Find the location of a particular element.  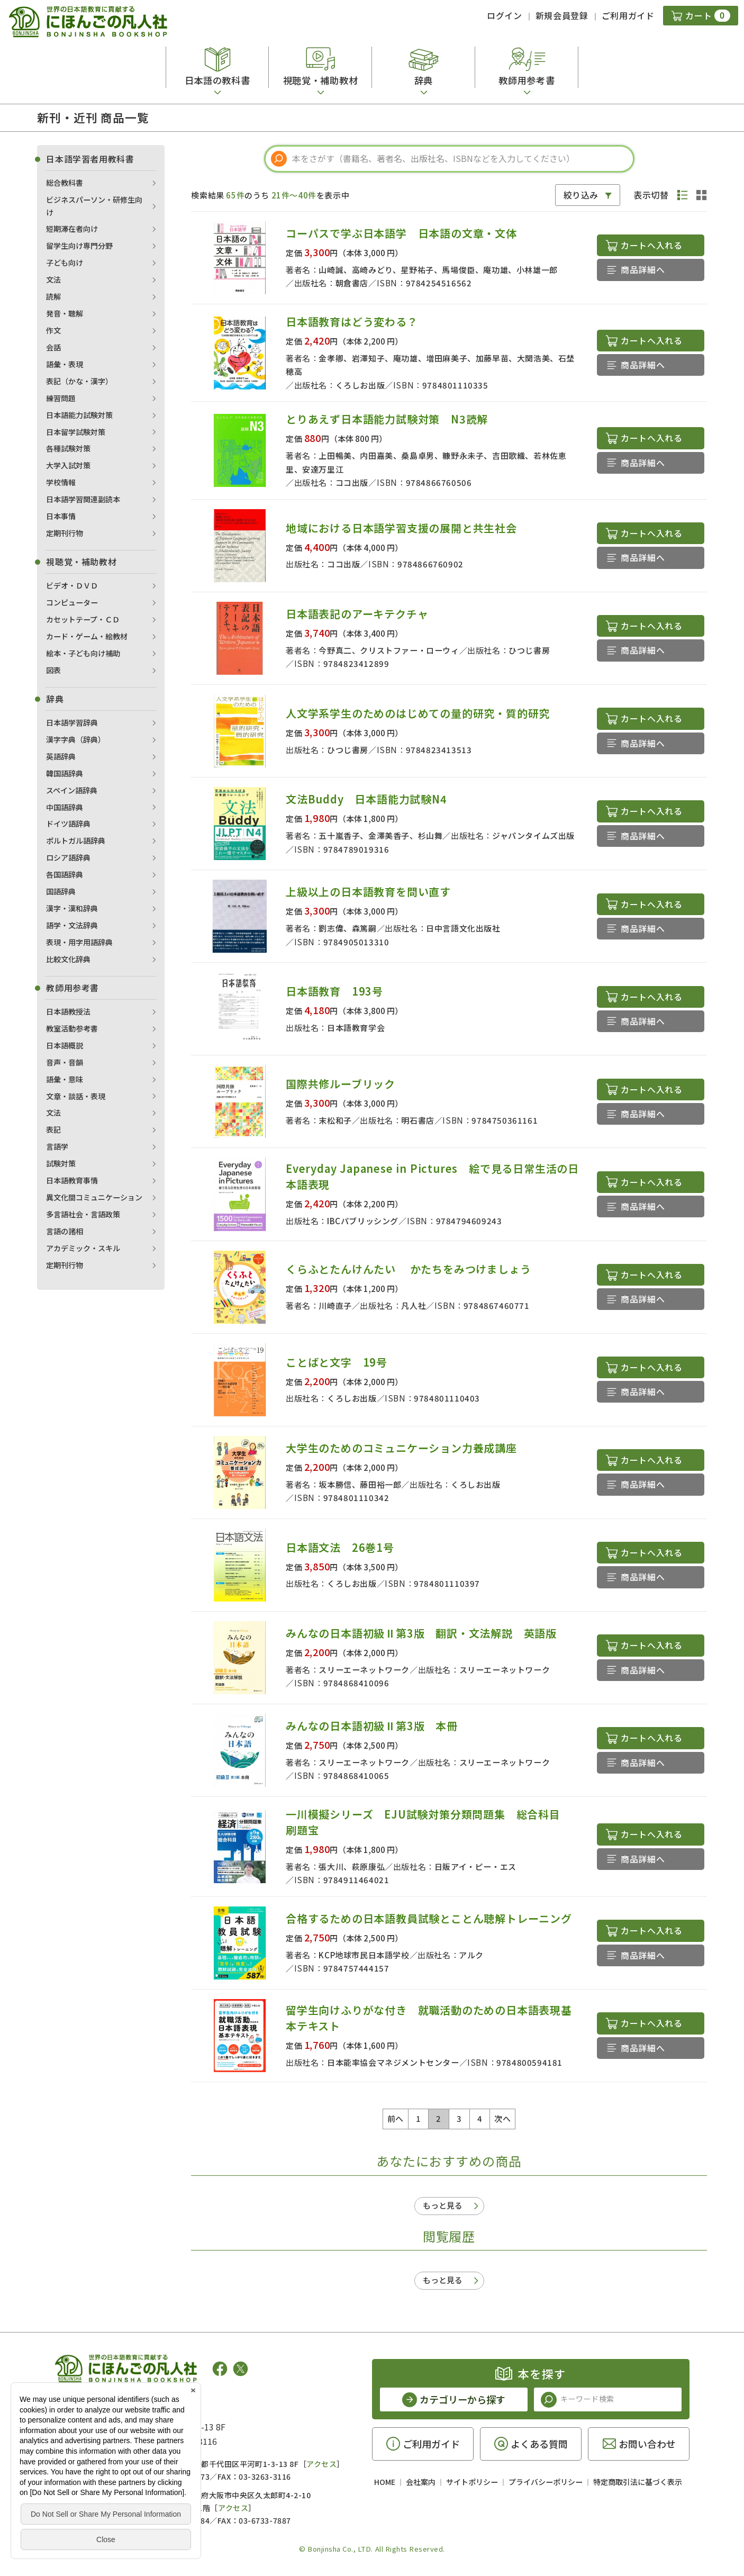

文法 is located at coordinates (53, 279).